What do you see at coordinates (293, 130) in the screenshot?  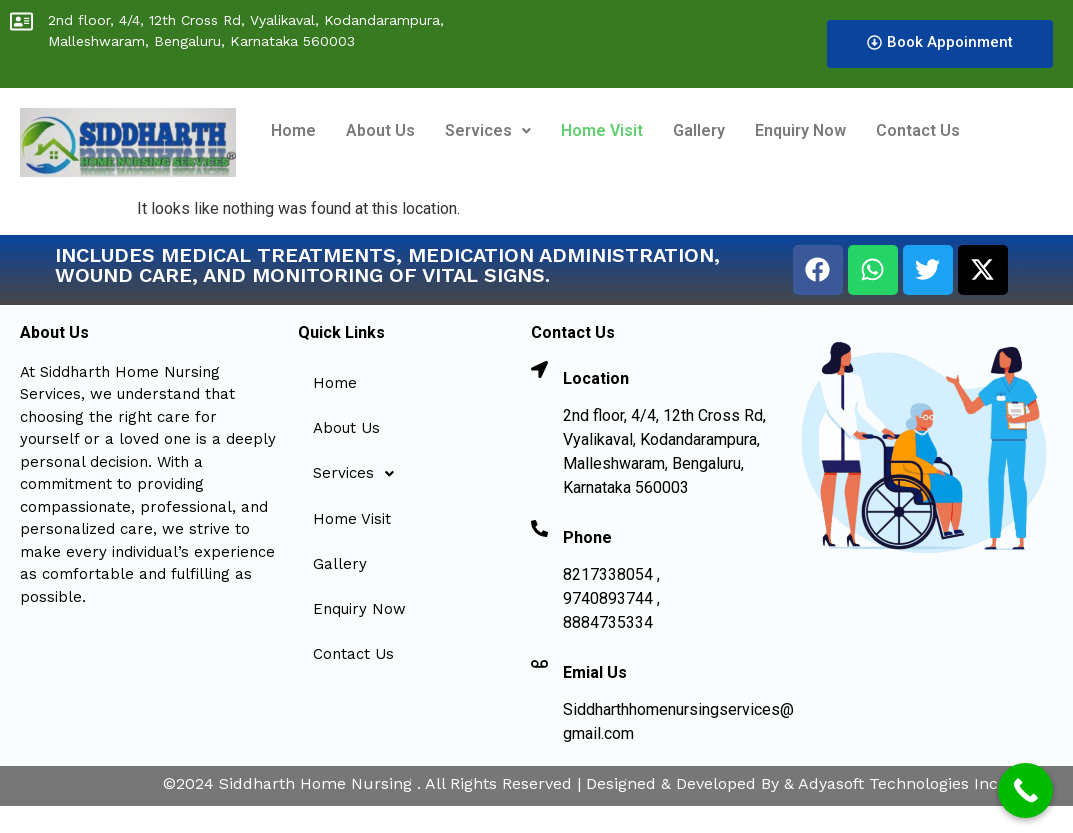 I see `Home` at bounding box center [293, 130].